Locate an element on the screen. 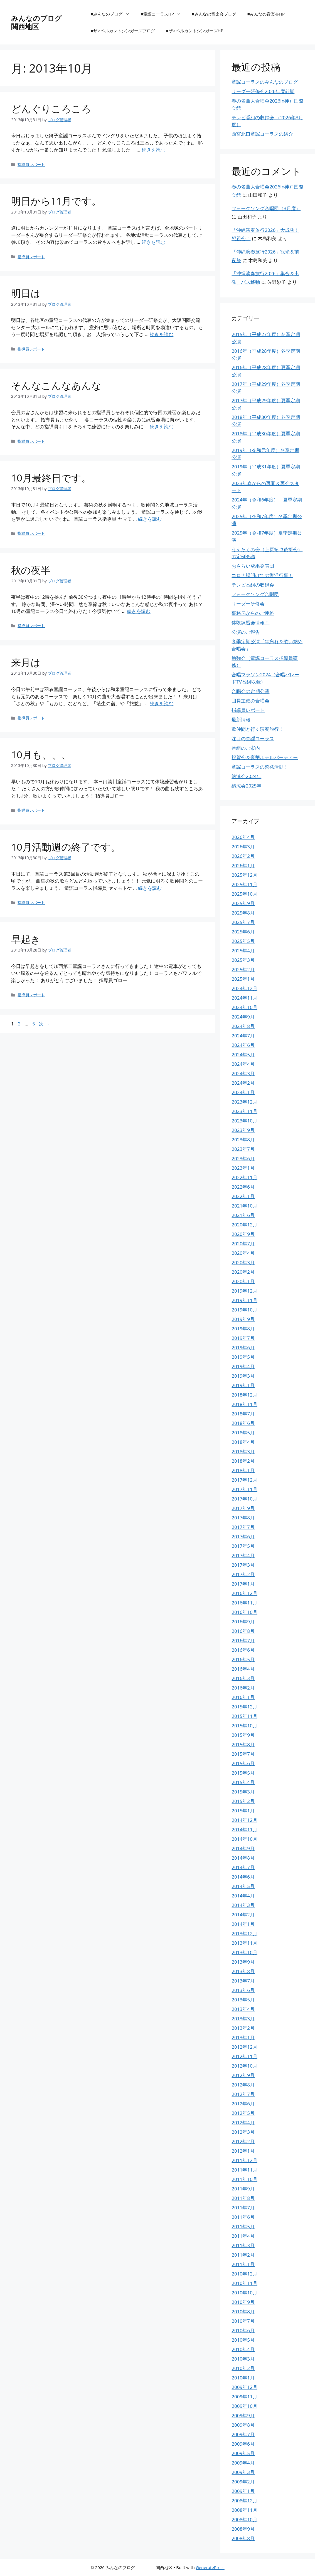 The height and width of the screenshot is (2576, 315). 2025年12月 is located at coordinates (244, 875).